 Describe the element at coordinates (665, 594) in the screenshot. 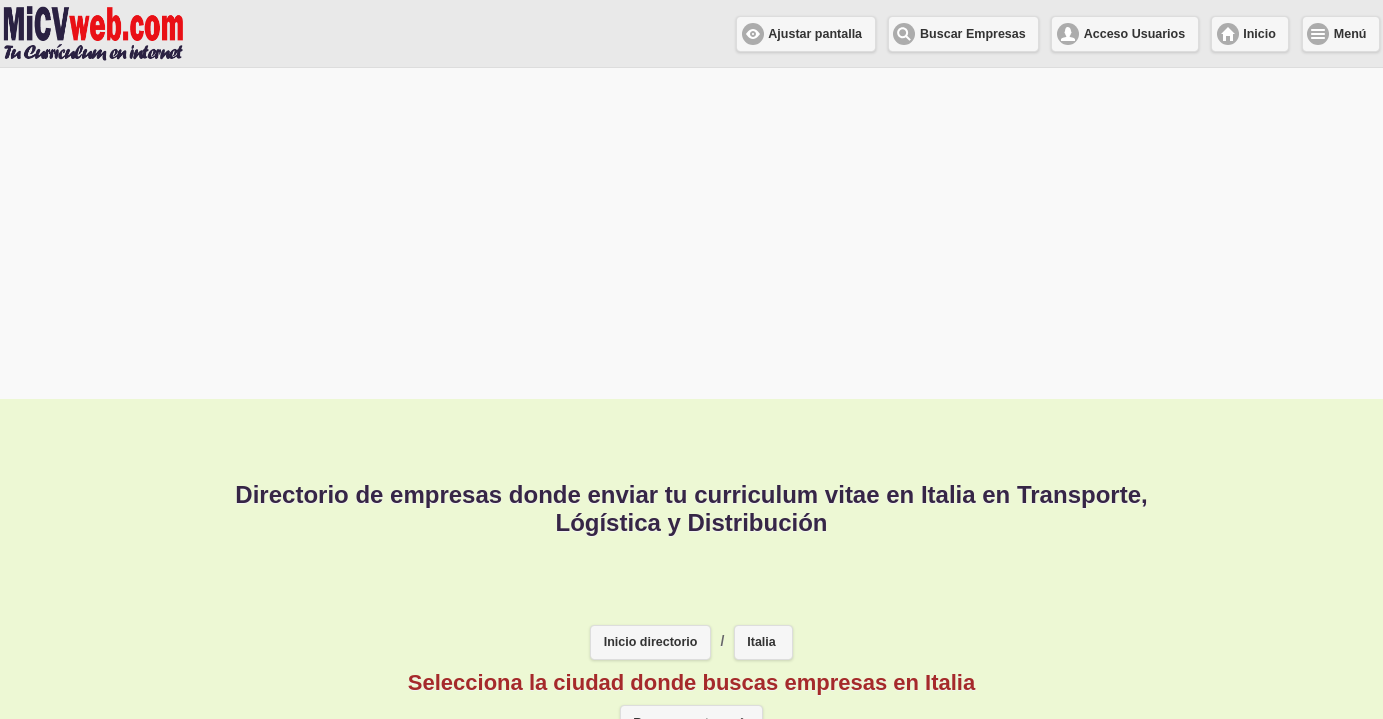

I see `Turín [button]` at that location.